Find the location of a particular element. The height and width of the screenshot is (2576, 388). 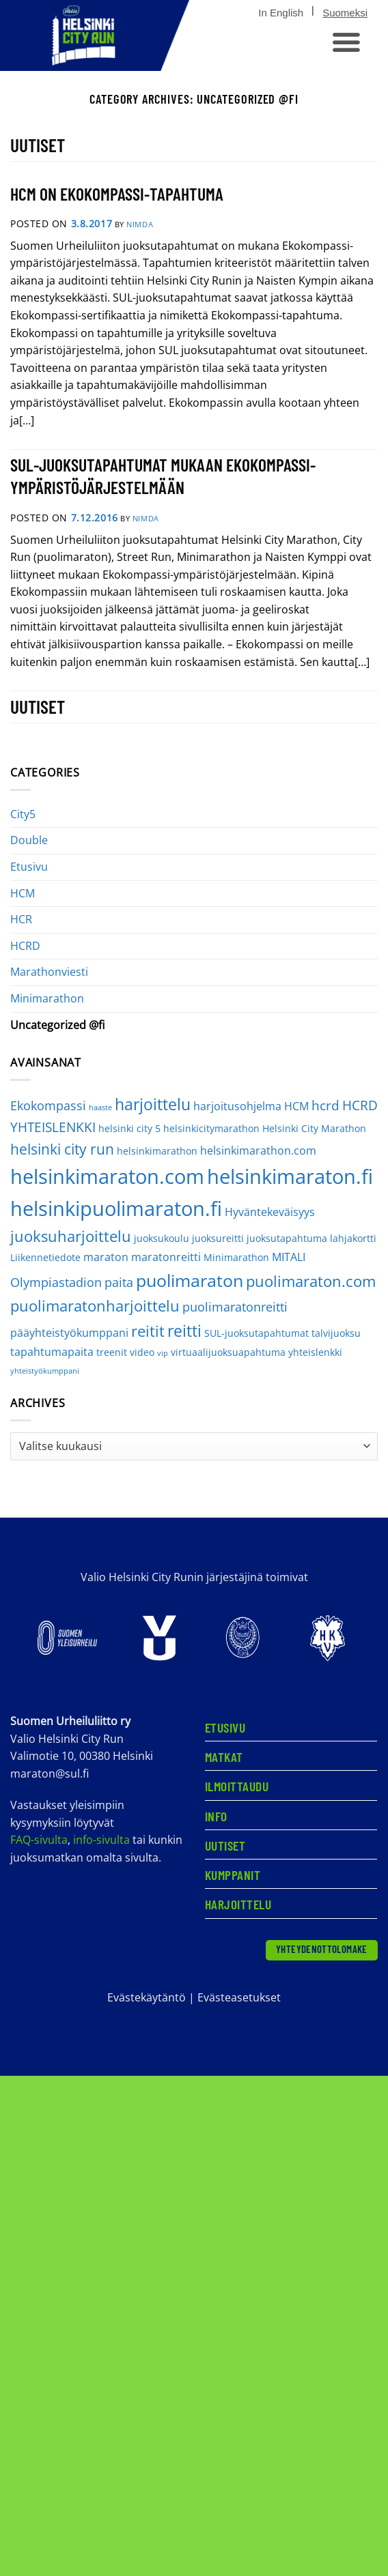

juoksukoulu [juoksukoulu (2 kohdetta)] is located at coordinates (161, 1238).